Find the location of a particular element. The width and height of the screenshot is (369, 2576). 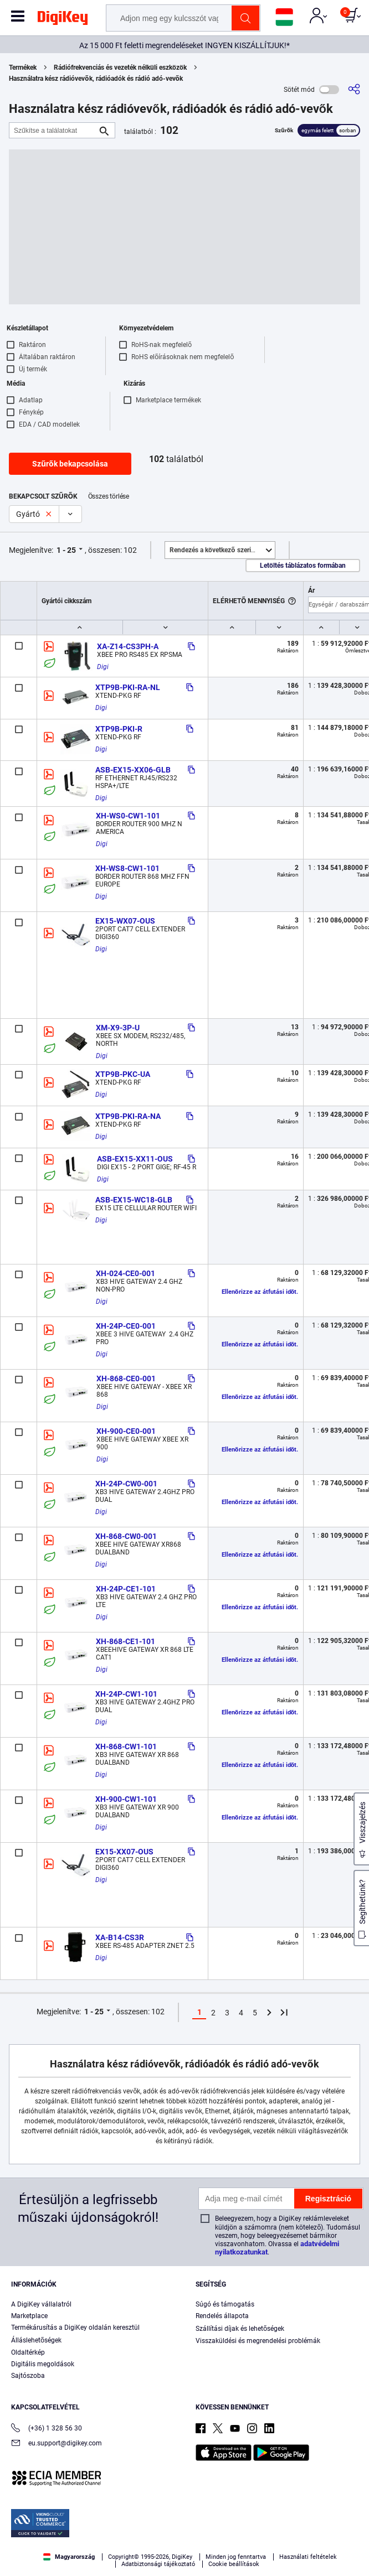

[region] is located at coordinates (184, 2531).